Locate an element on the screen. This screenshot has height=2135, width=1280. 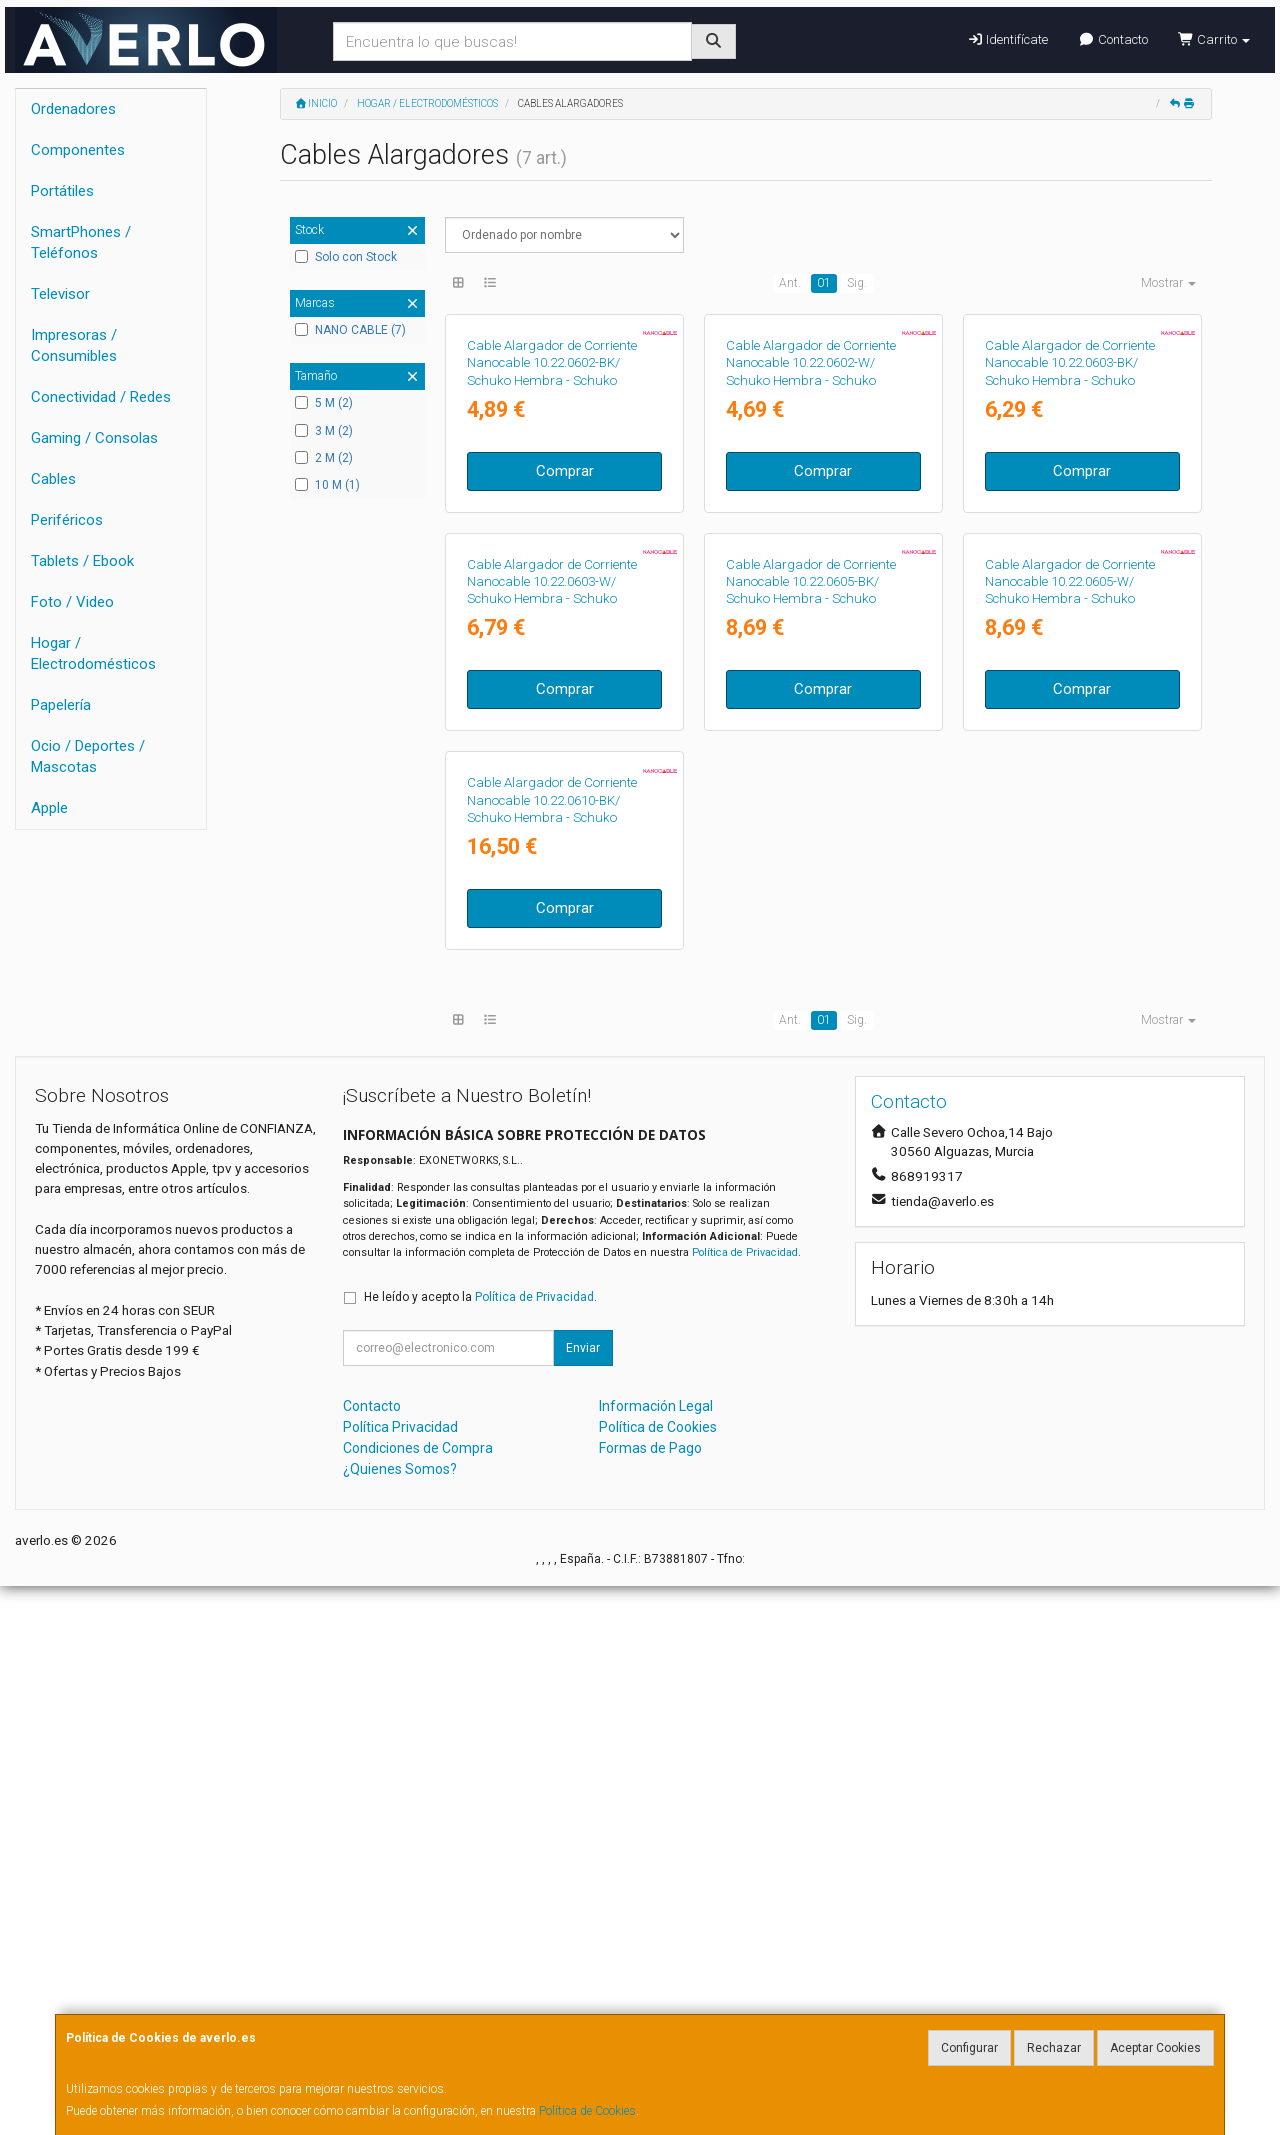
Rechazar is located at coordinates (1054, 2048).